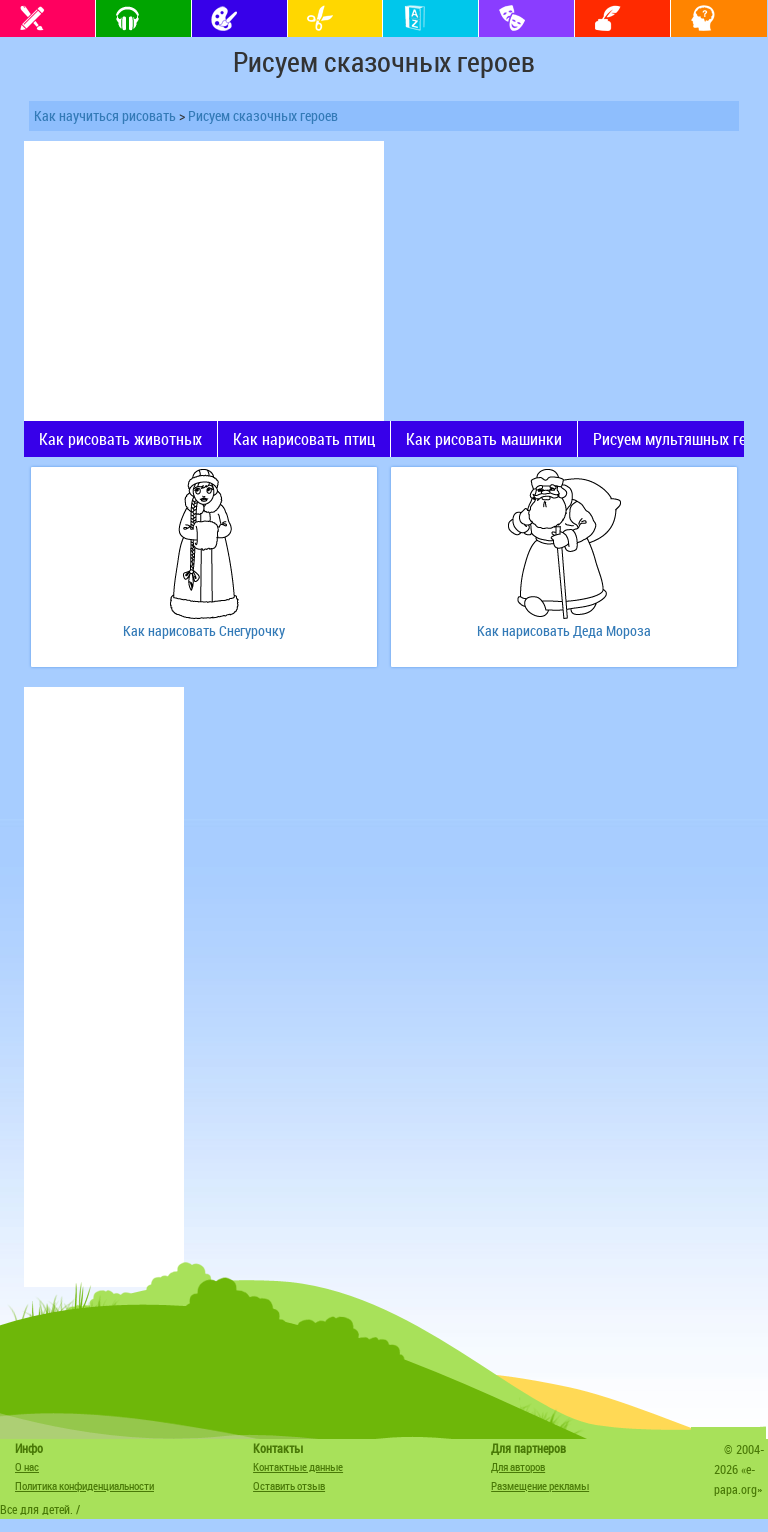 The height and width of the screenshot is (1532, 768). Describe the element at coordinates (298, 1466) in the screenshot. I see `Контактные данные` at that location.